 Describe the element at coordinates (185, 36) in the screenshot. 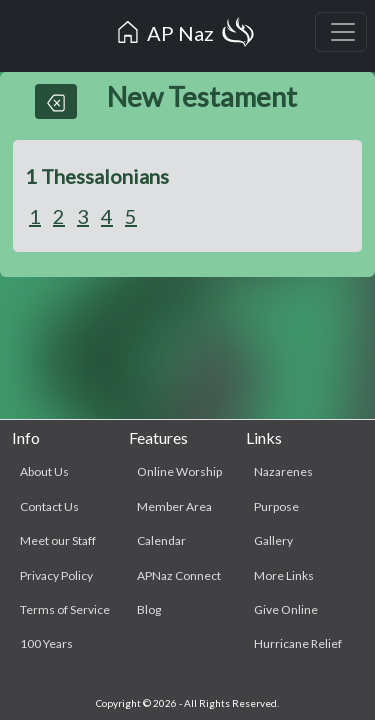

I see `AP Naz` at that location.